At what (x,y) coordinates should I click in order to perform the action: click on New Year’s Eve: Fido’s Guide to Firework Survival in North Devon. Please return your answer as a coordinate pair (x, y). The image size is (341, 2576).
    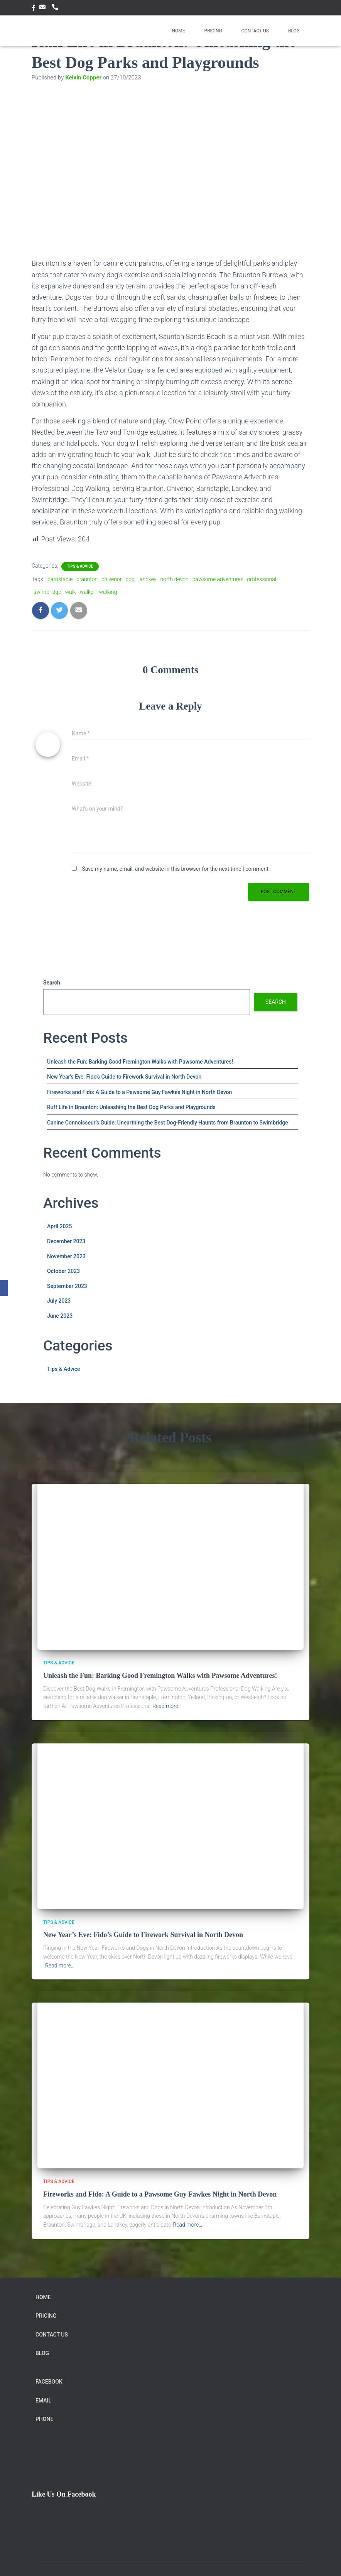
    Looking at the image, I should click on (124, 1077).